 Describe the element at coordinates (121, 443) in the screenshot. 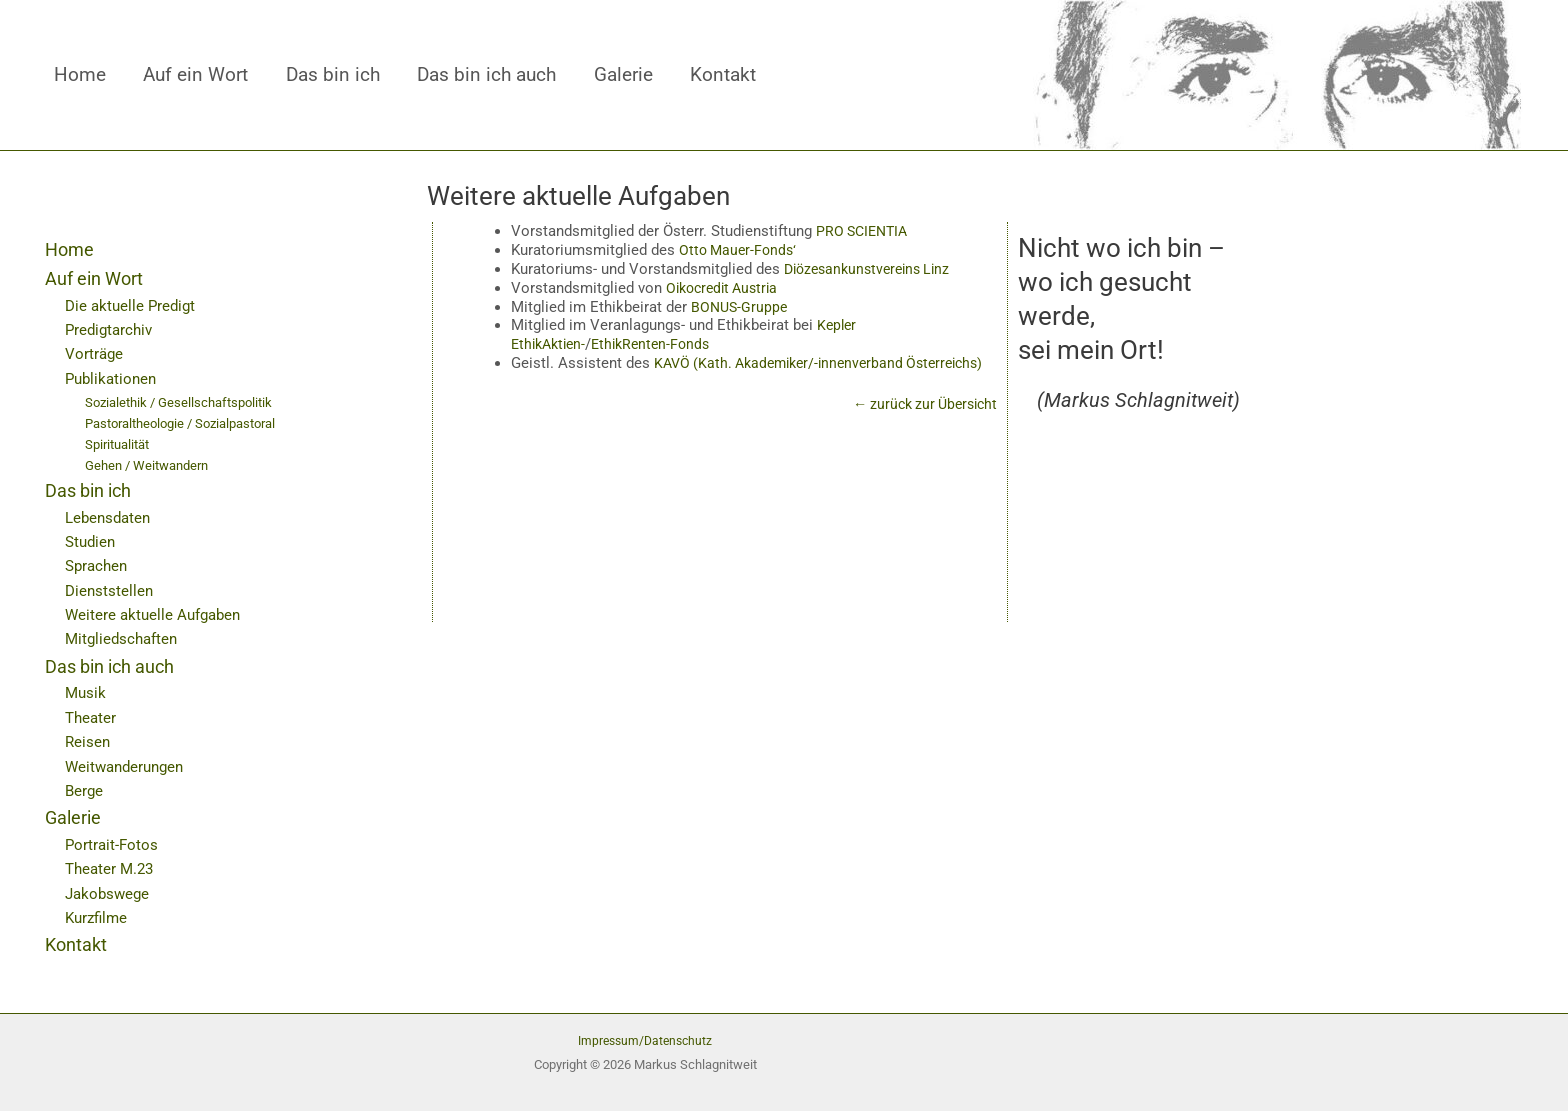

I see `Spiritualität` at that location.